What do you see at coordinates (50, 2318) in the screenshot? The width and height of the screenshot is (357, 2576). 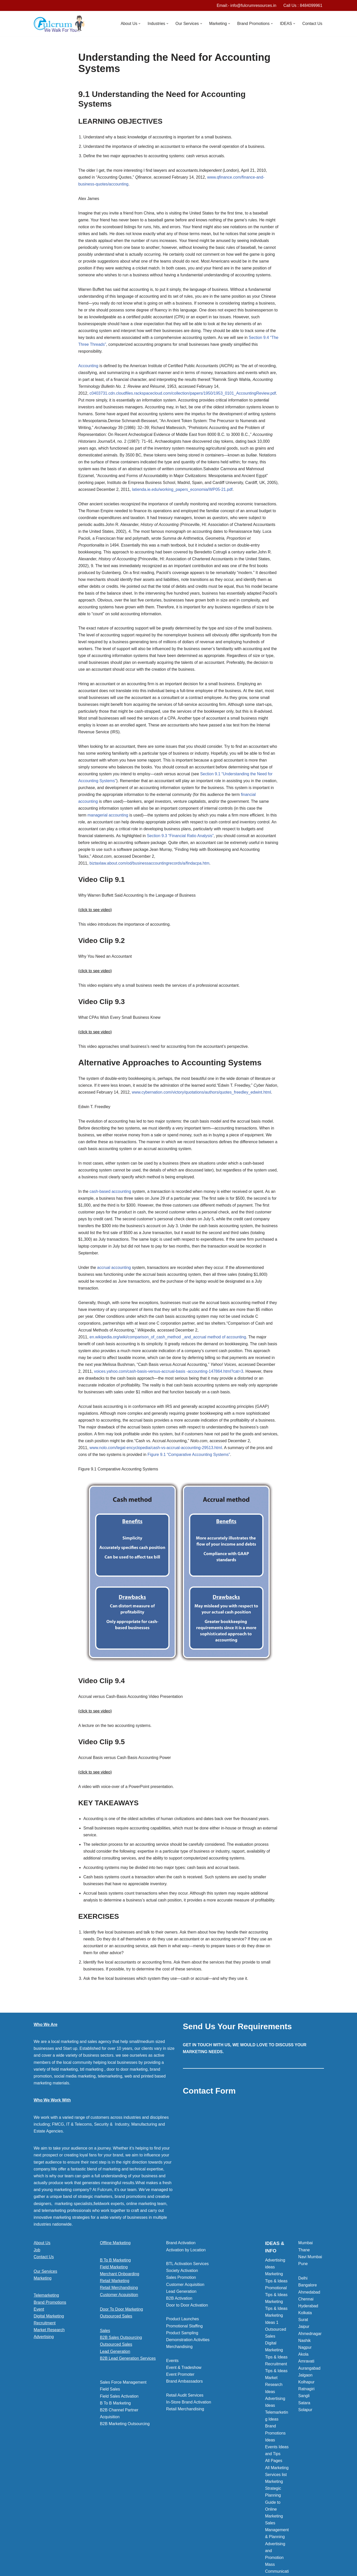 I see `Brand Promotions` at bounding box center [50, 2318].